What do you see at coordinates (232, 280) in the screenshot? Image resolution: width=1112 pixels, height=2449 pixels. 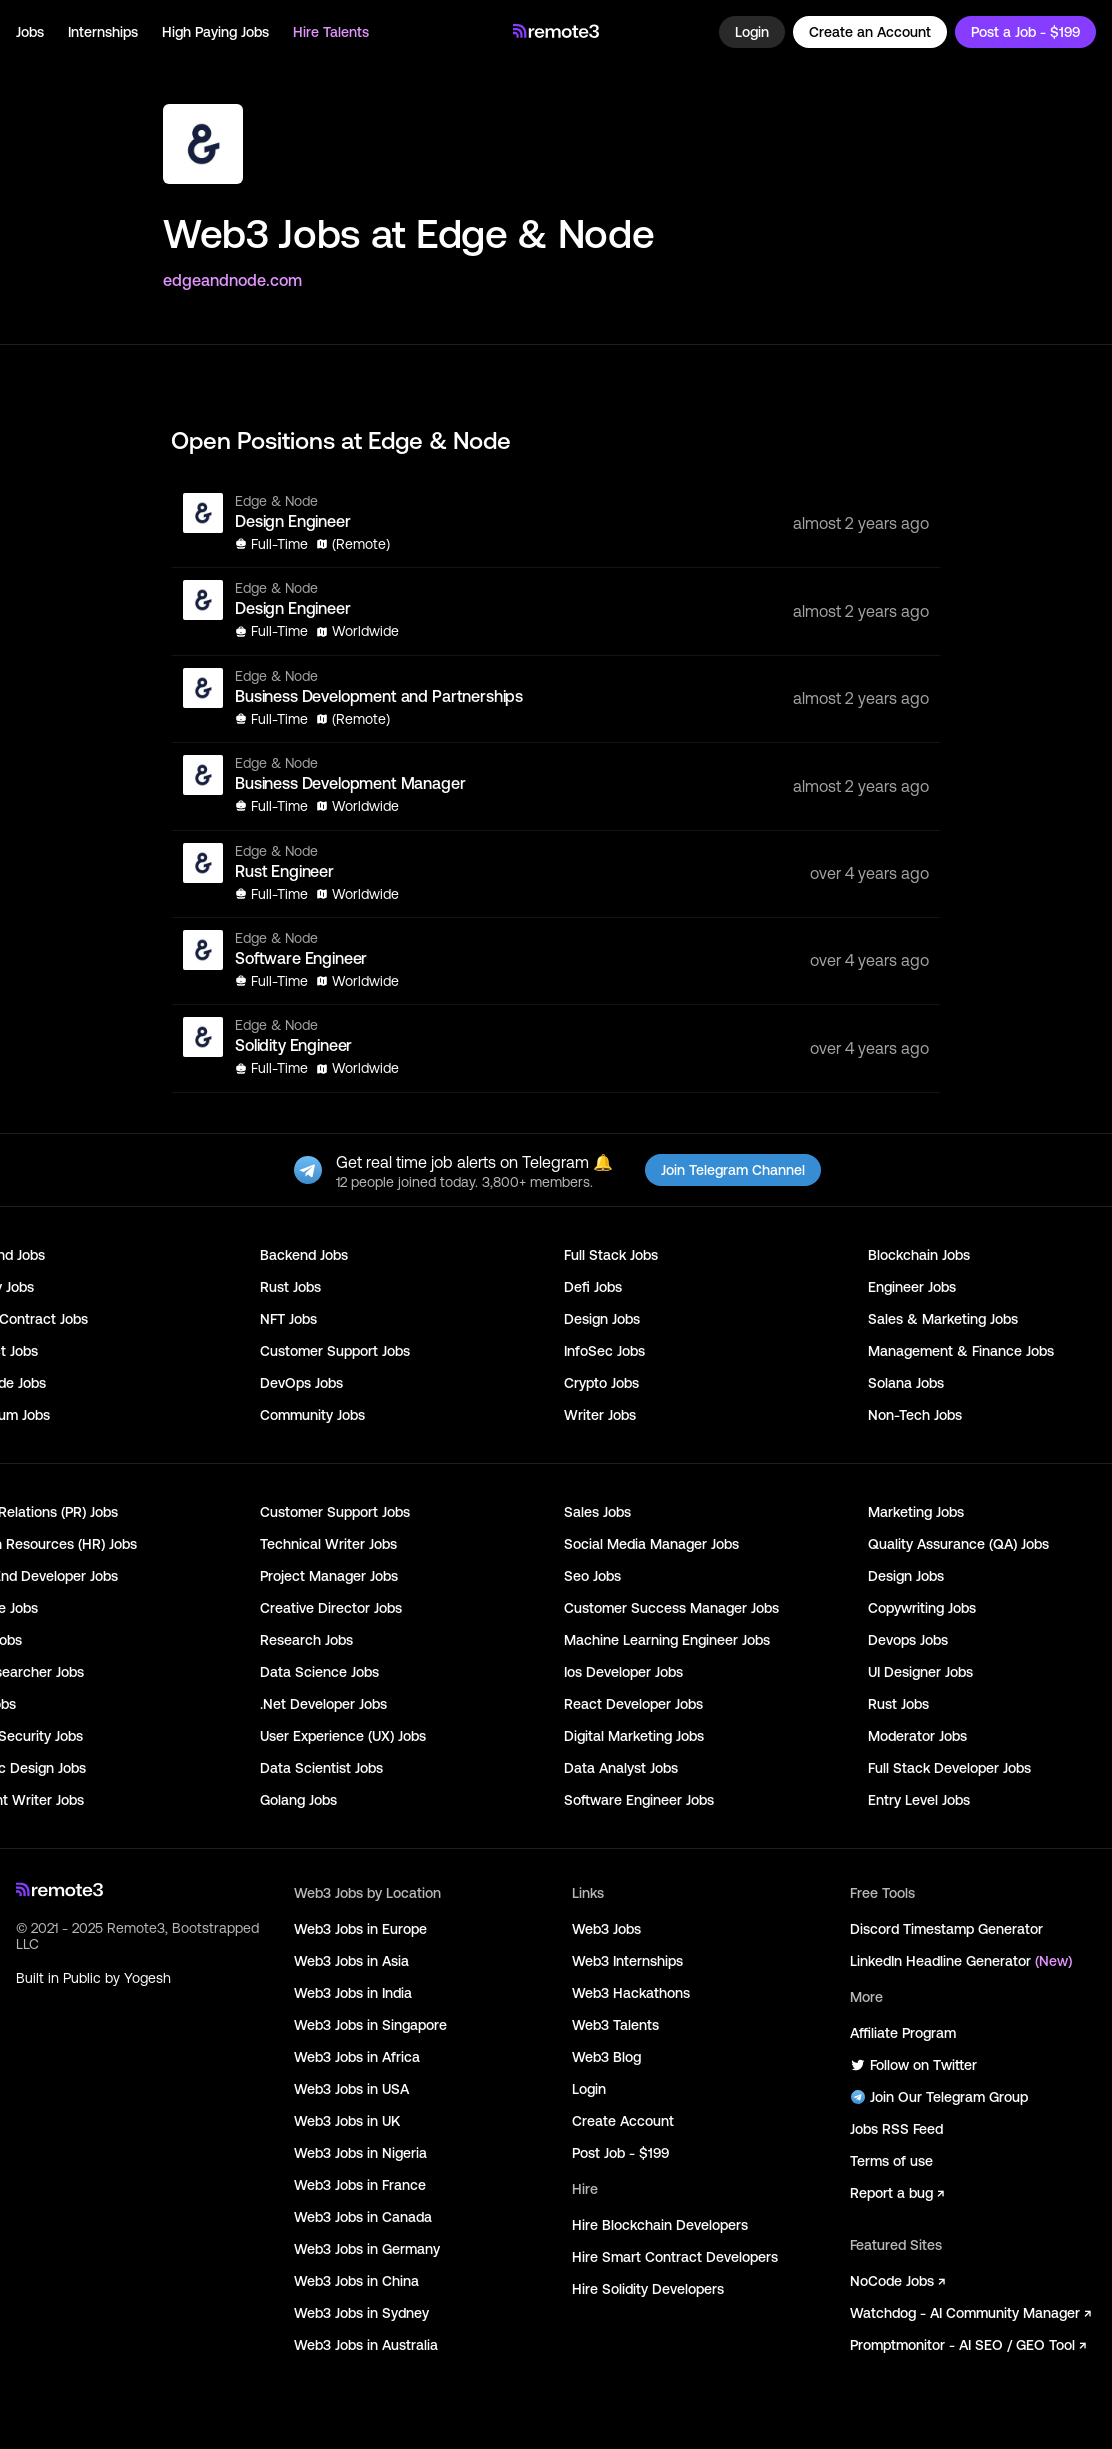 I see `edgeandnode.com` at bounding box center [232, 280].